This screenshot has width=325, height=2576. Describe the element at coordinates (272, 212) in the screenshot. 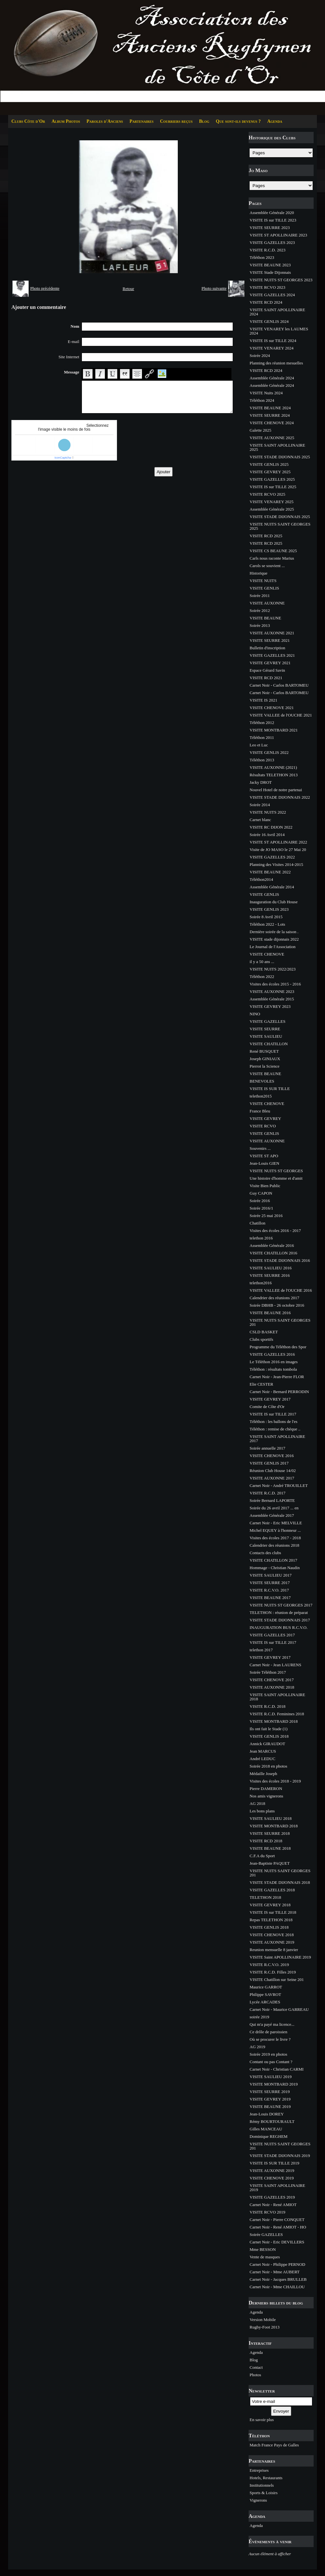

I see `Assemblée Générale 2020` at that location.